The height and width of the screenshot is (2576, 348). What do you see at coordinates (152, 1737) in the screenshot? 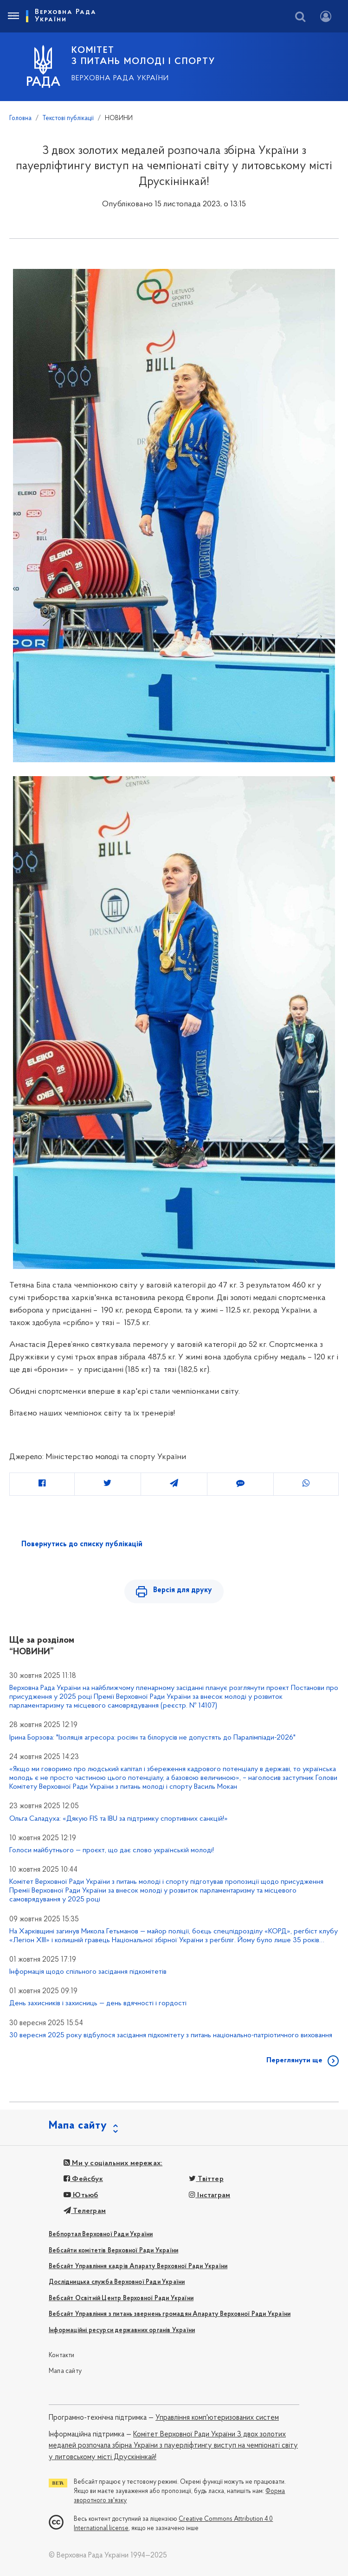
I see `Ірина Борзова: "Ізоляція агресора: росіян та білорусів не допустять до Паралімпіади-2026"` at bounding box center [152, 1737].